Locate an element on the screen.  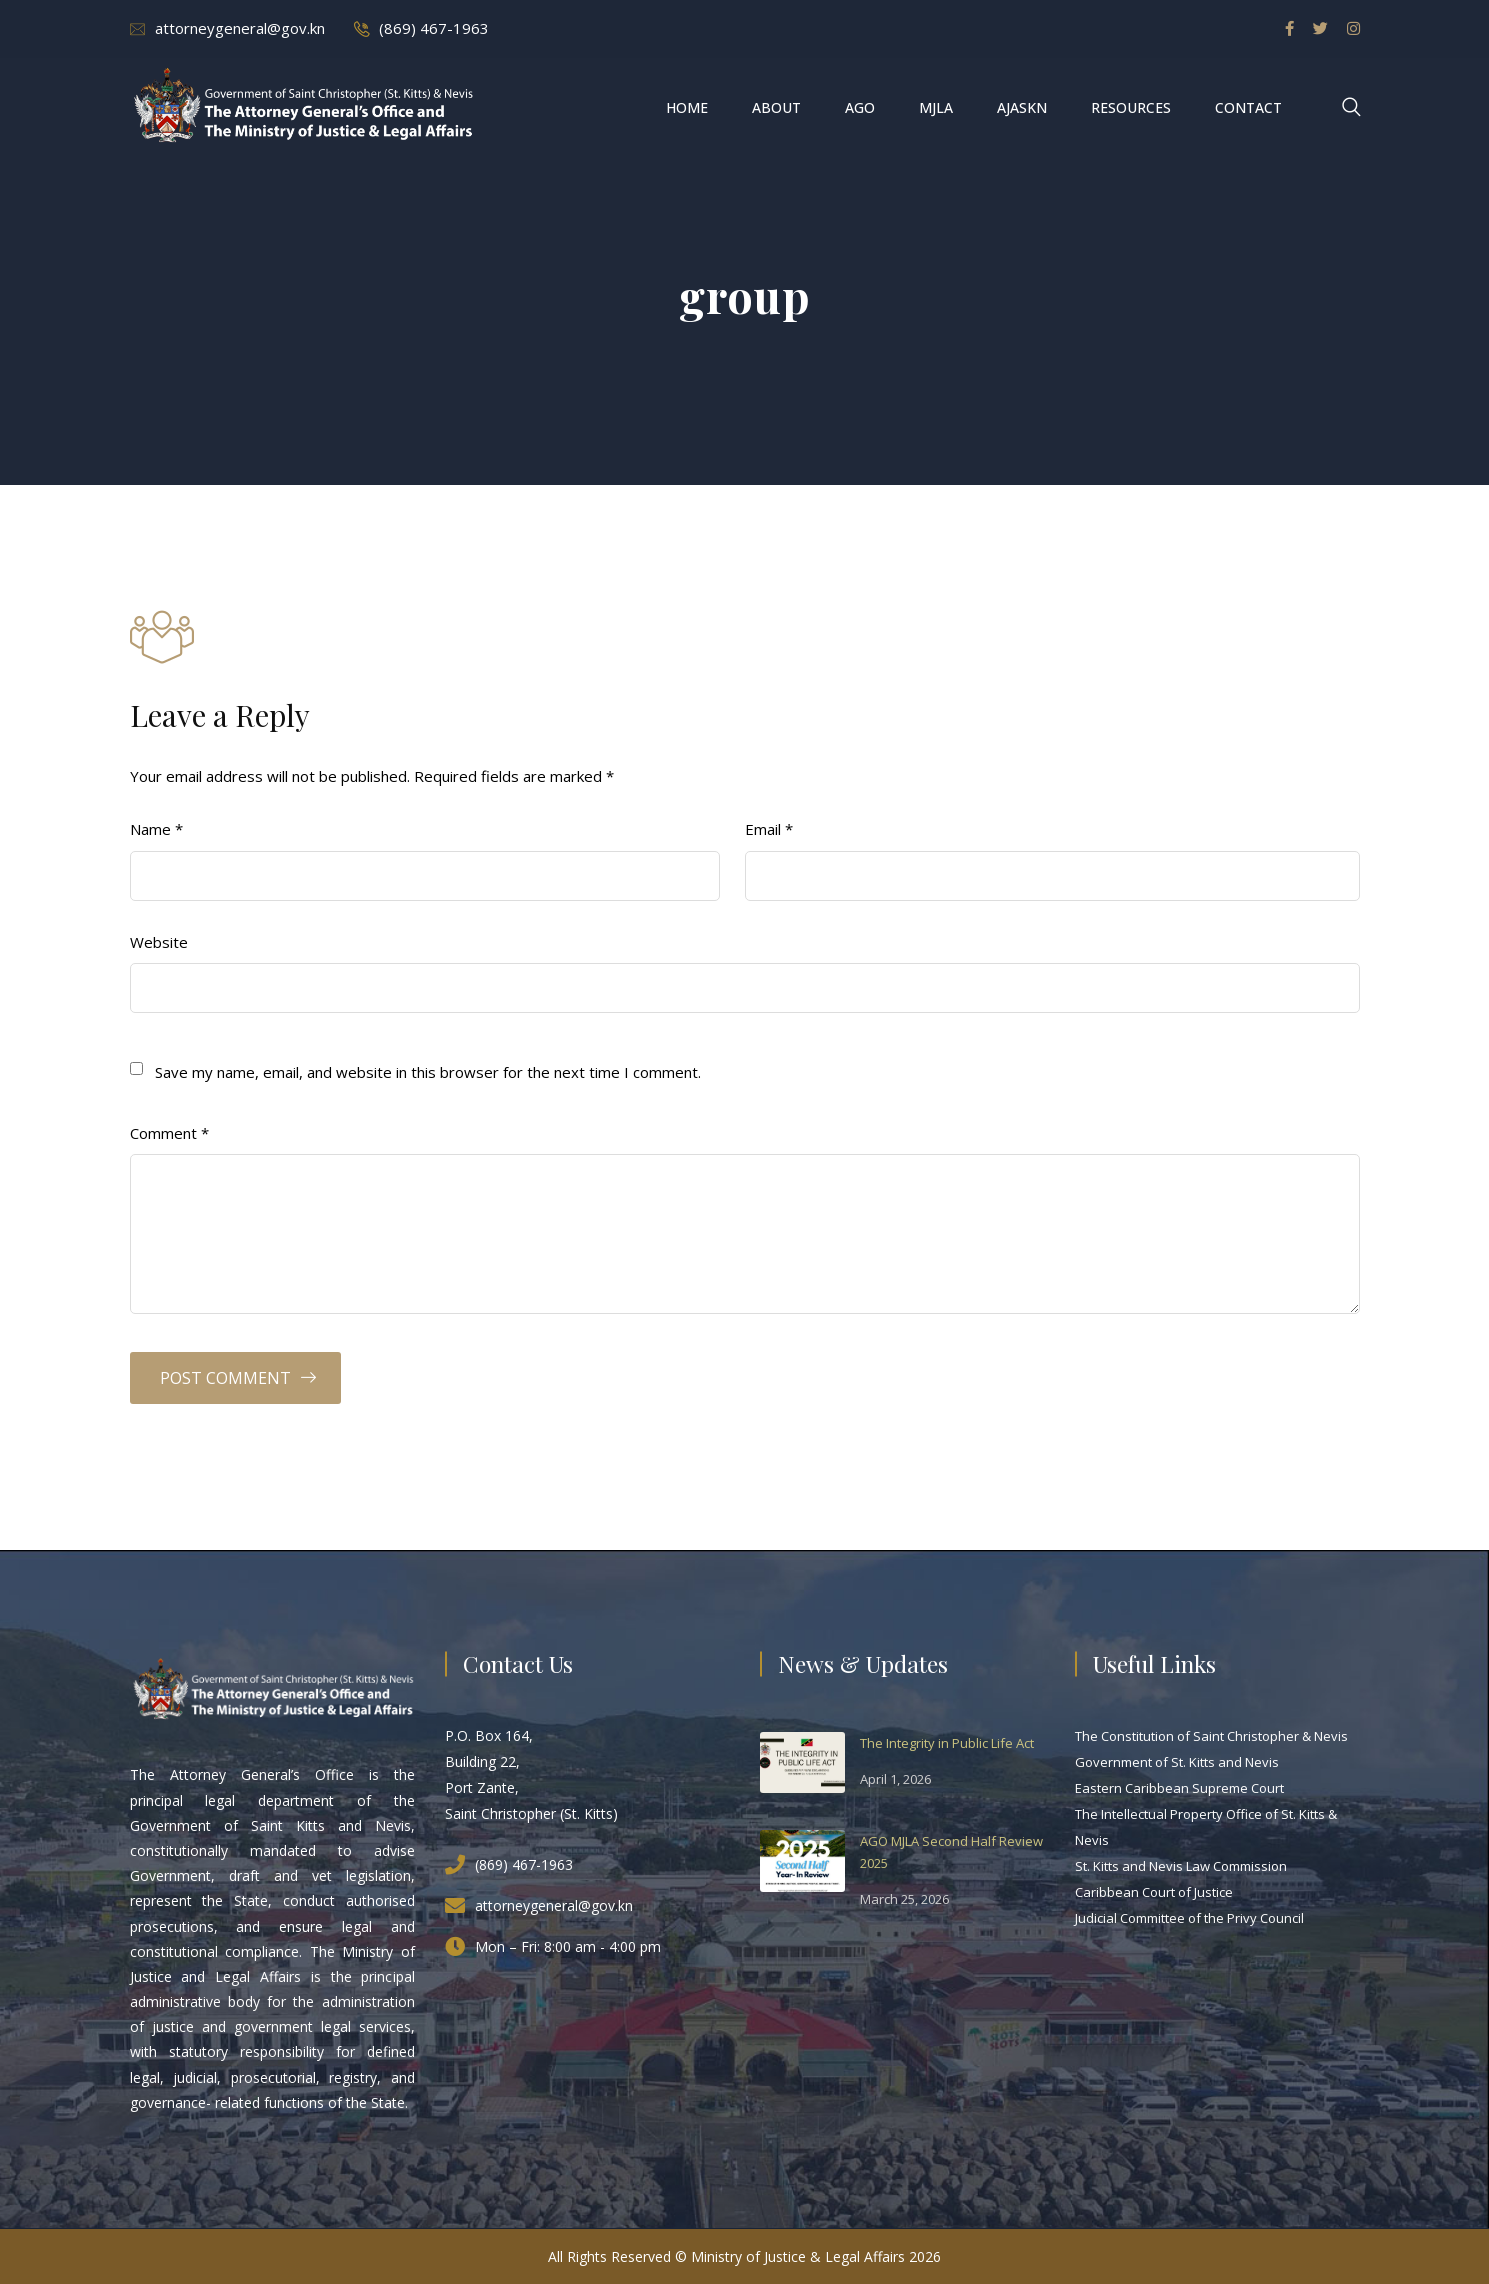
Caribbean Court of Justice is located at coordinates (1154, 1892).